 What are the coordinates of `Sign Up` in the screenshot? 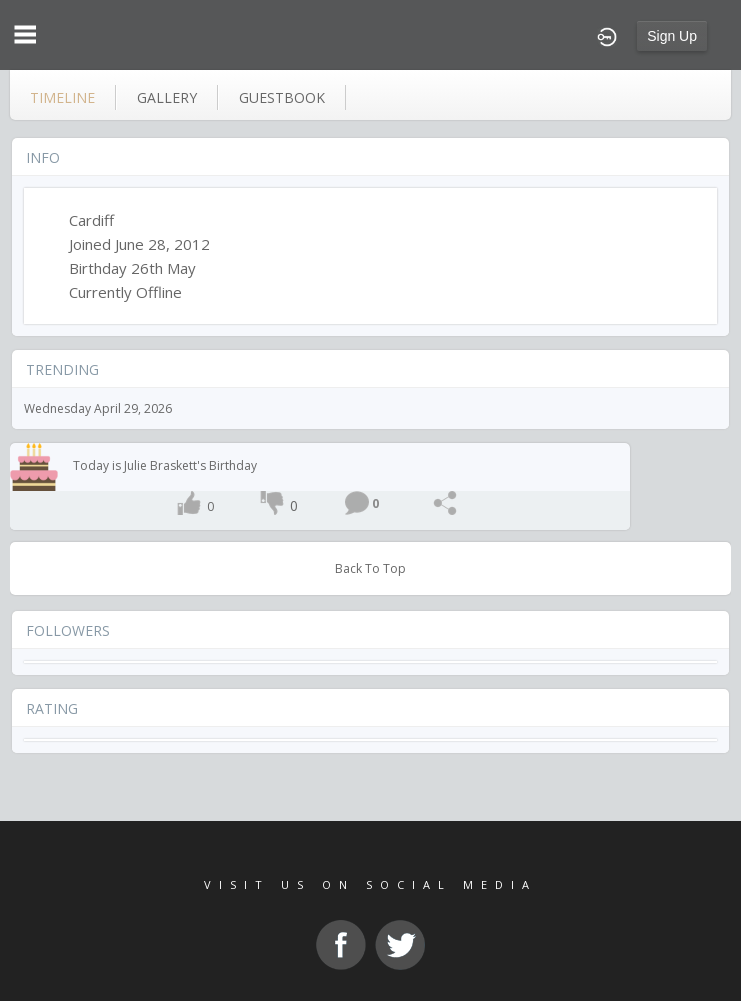 It's located at (672, 36).